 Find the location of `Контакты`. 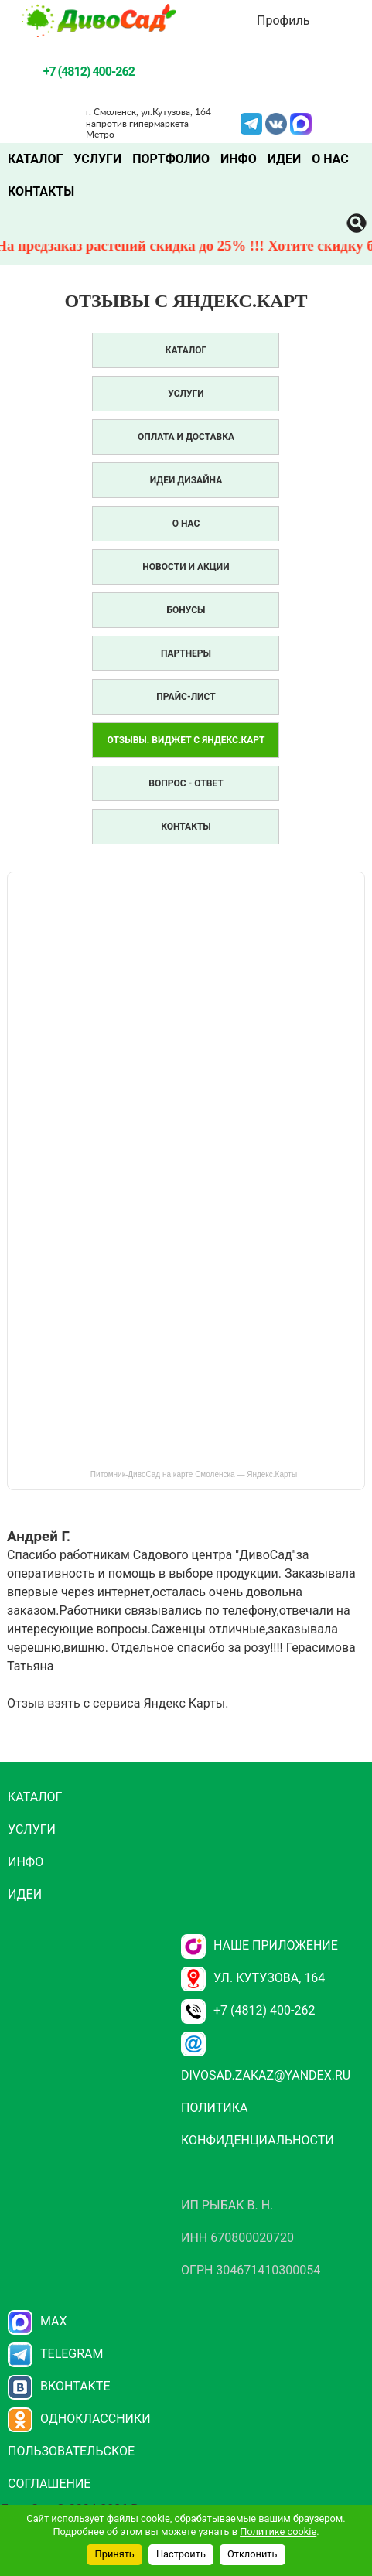

Контакты is located at coordinates (41, 191).